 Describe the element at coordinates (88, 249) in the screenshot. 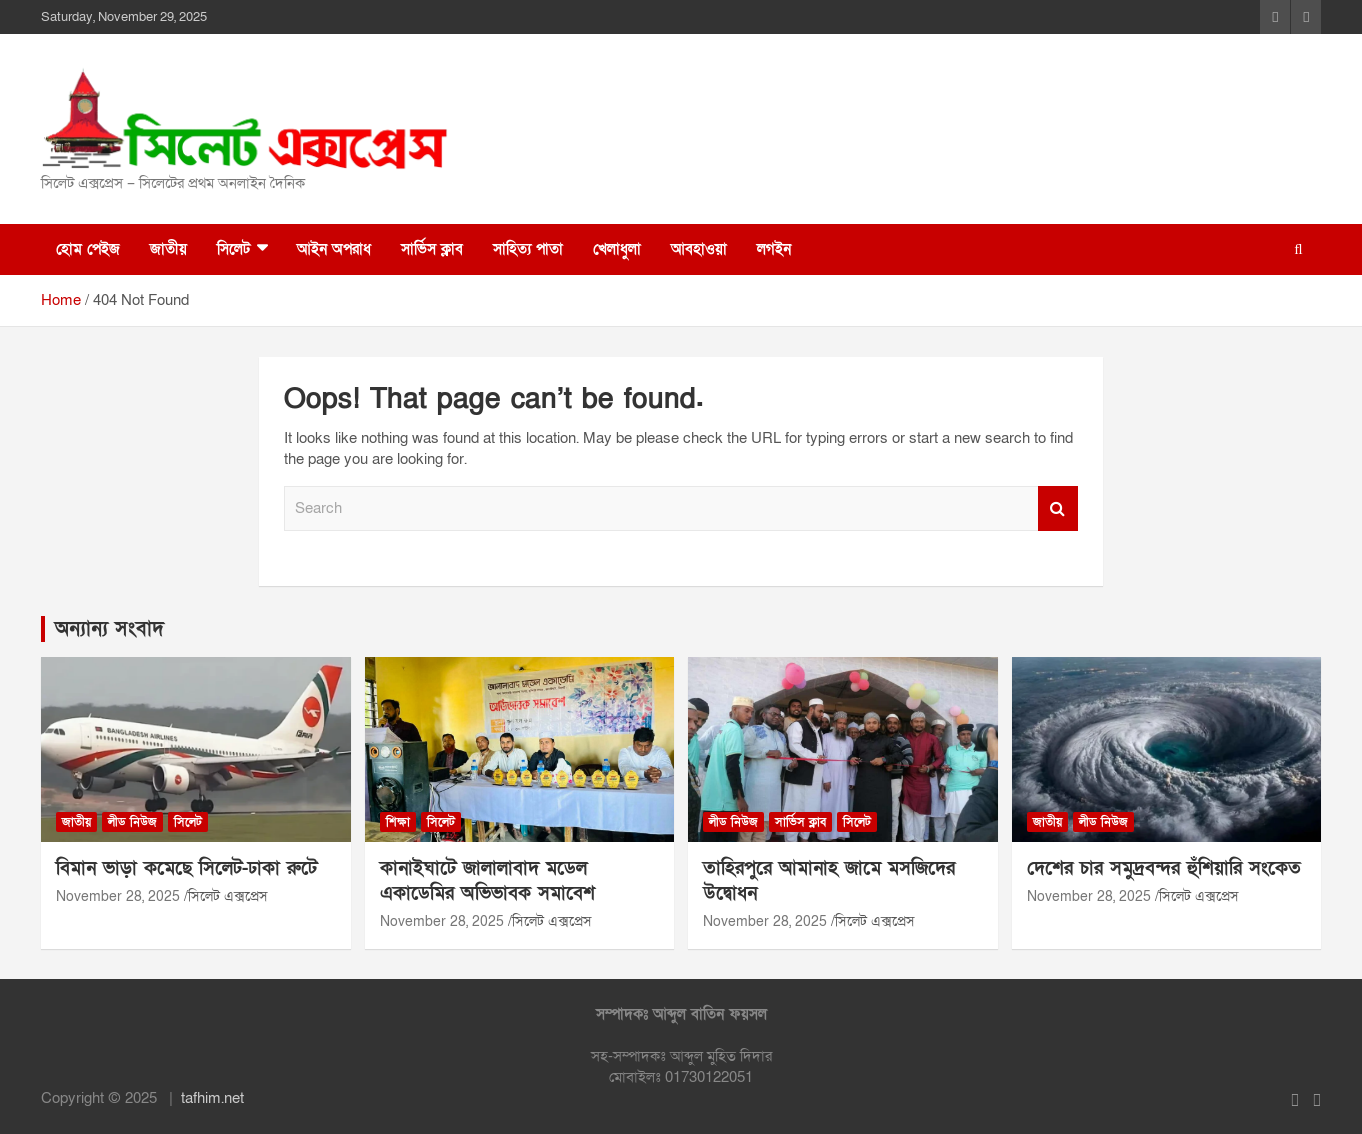

I see `হোম পেইজ` at that location.